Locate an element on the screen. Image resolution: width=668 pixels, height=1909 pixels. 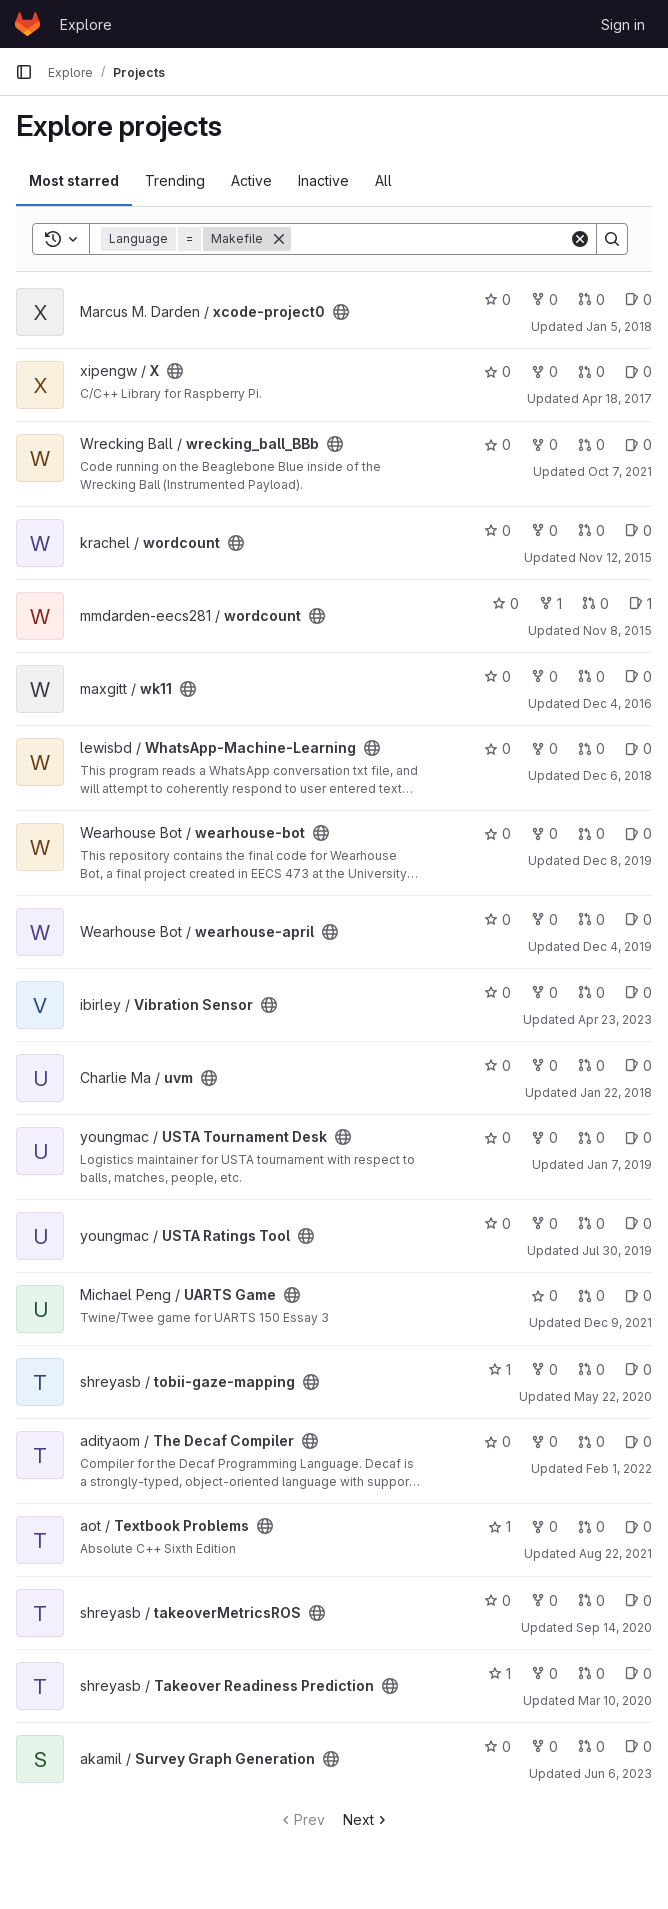
0 [wearhouse-april has 0 stars] is located at coordinates (497, 919).